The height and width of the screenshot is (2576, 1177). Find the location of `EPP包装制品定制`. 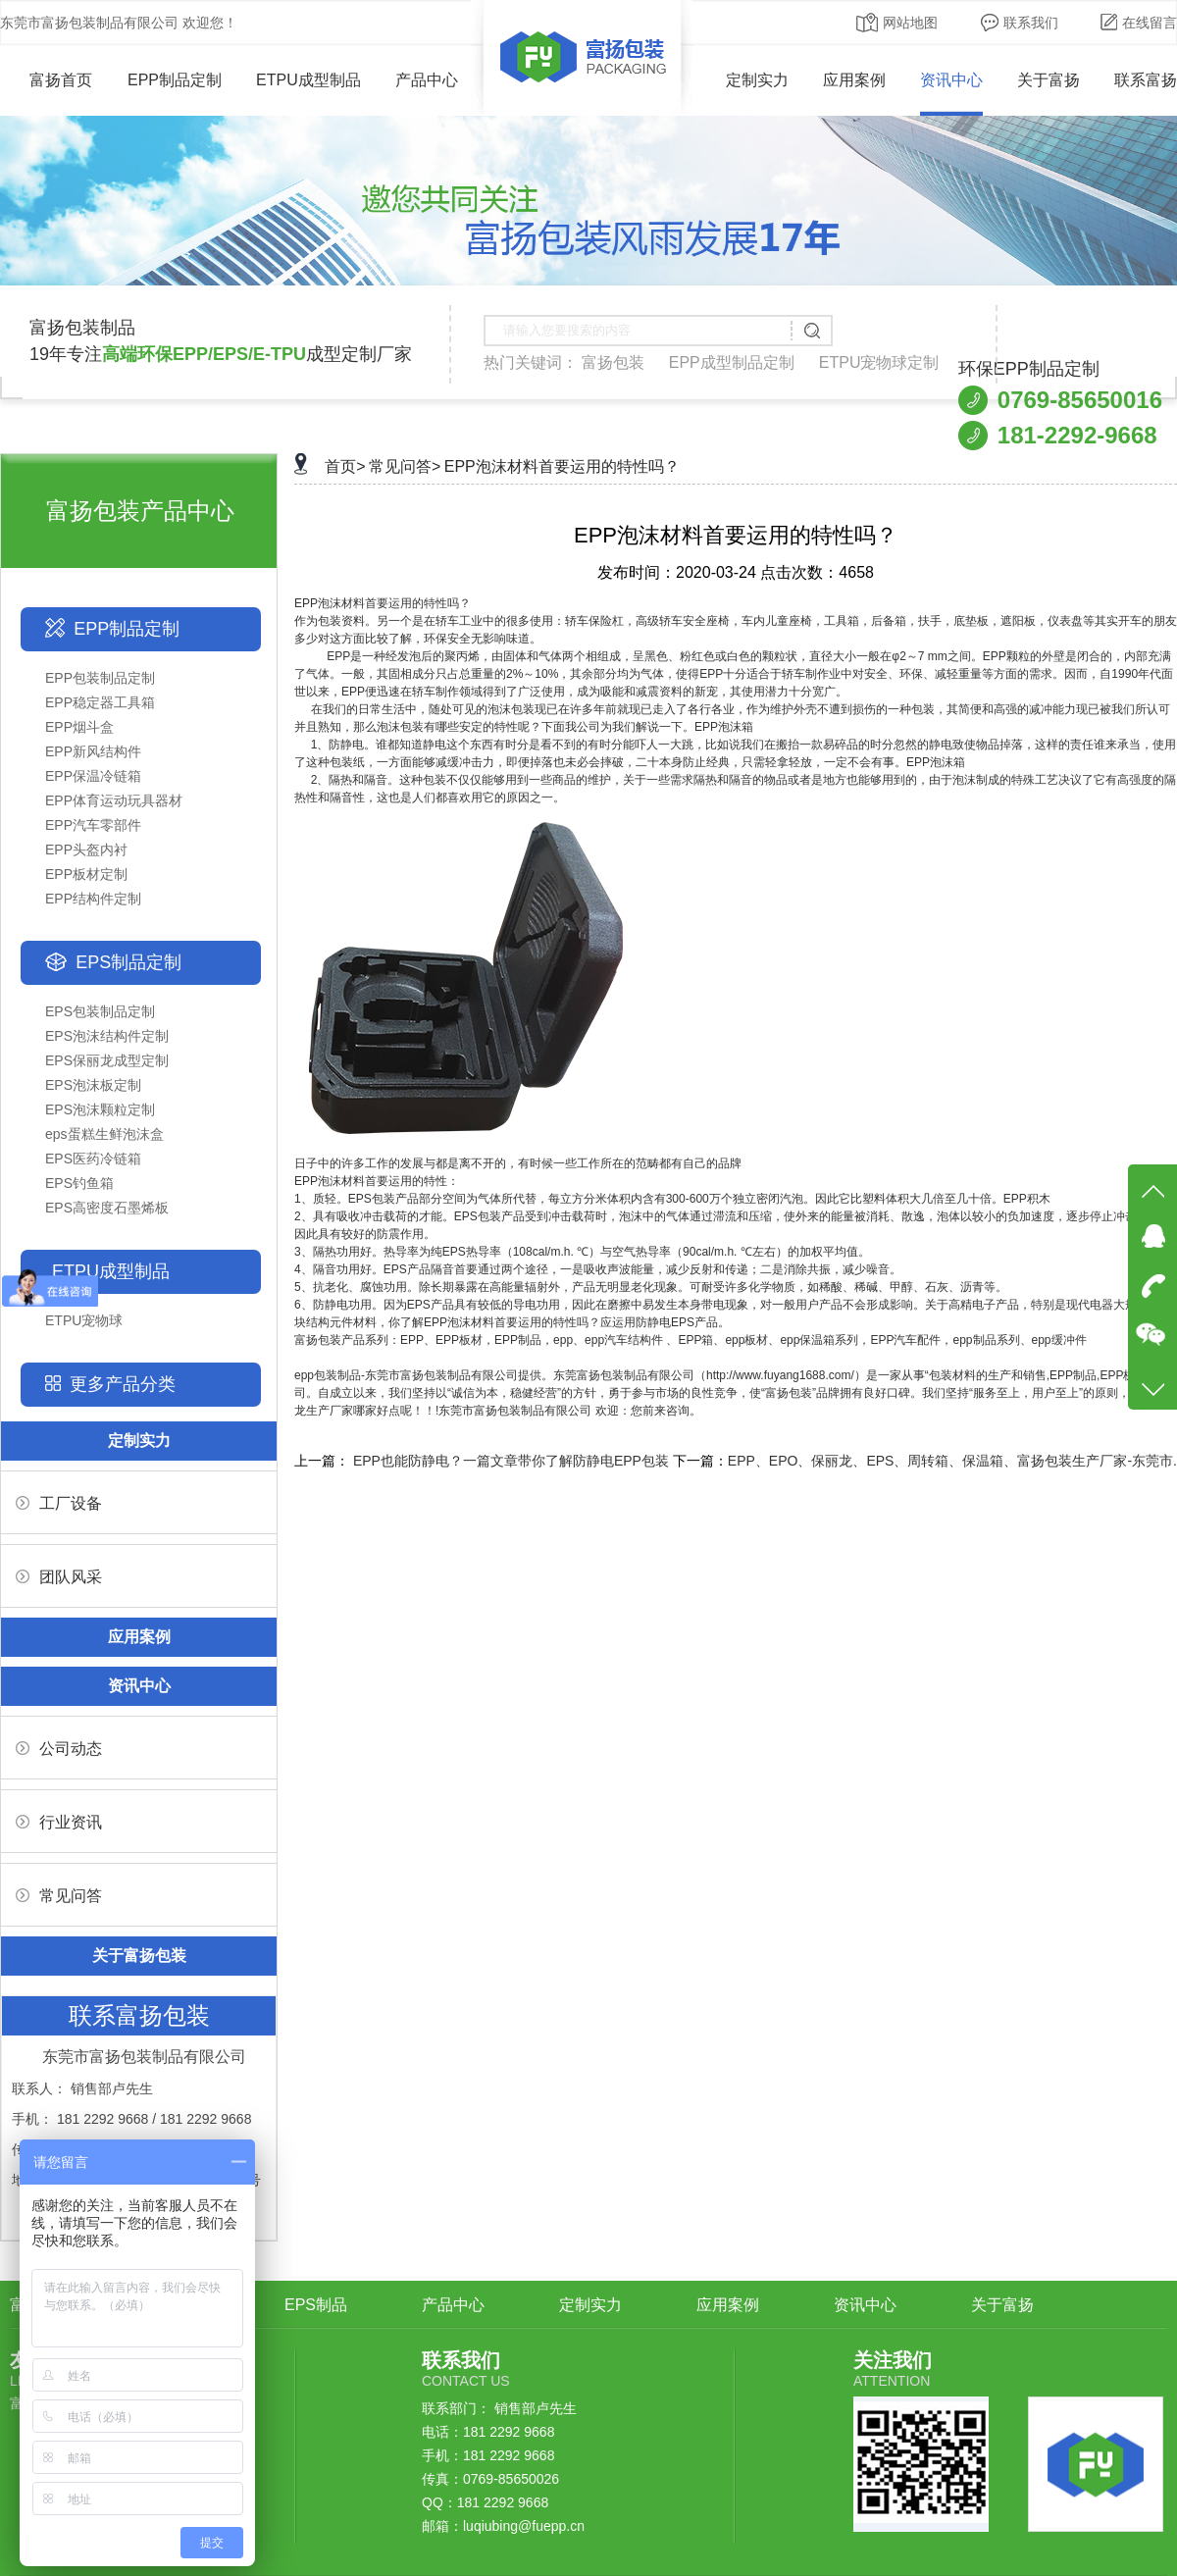

EPP包装制品定制 is located at coordinates (100, 678).